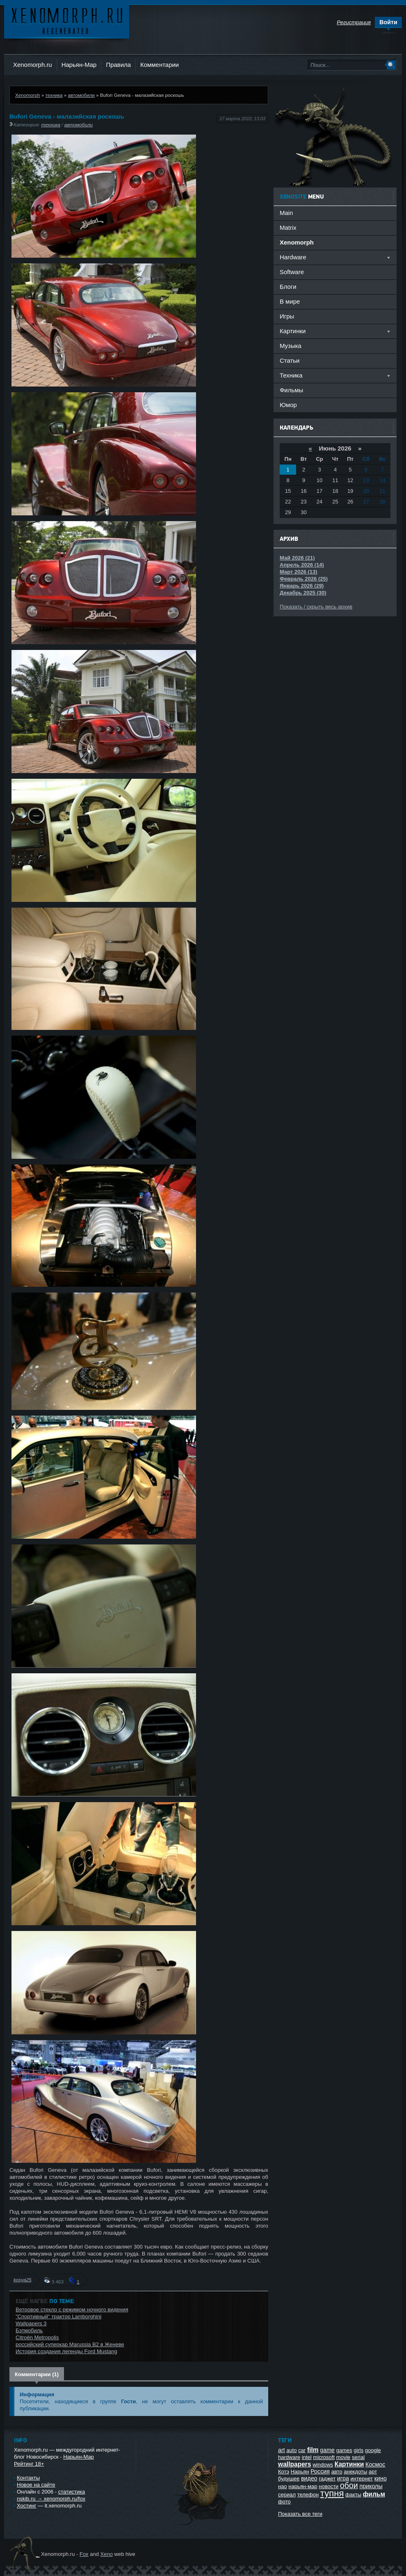  What do you see at coordinates (308, 2494) in the screenshot?
I see `телефон` at bounding box center [308, 2494].